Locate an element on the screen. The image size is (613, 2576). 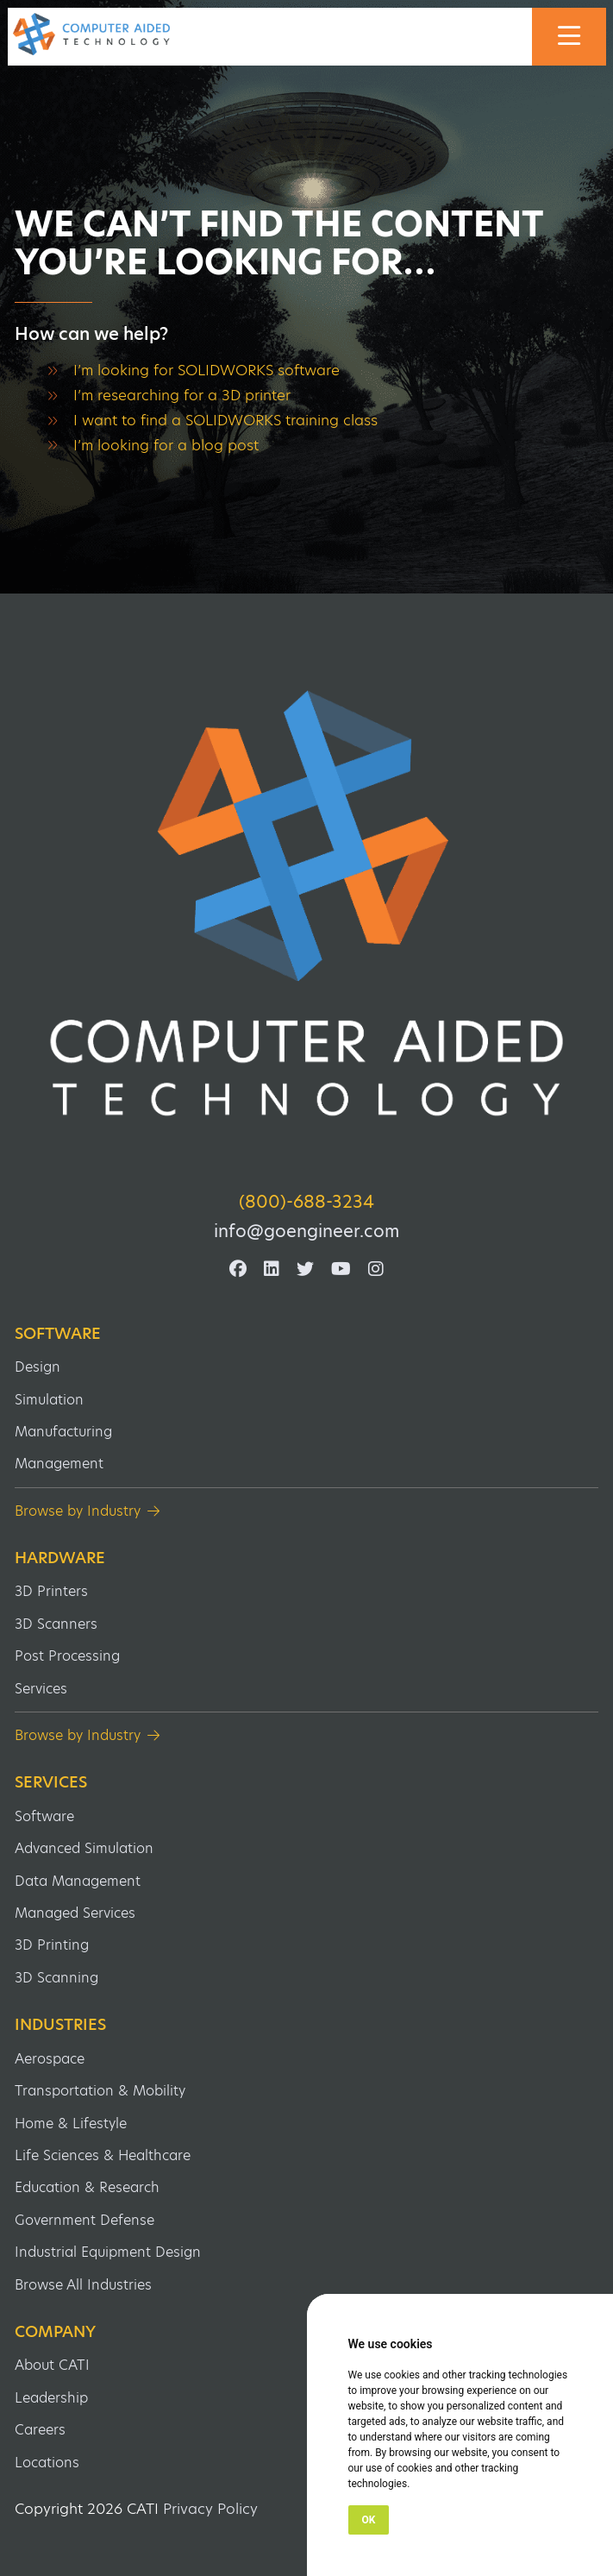
3D Scanners is located at coordinates (56, 1624).